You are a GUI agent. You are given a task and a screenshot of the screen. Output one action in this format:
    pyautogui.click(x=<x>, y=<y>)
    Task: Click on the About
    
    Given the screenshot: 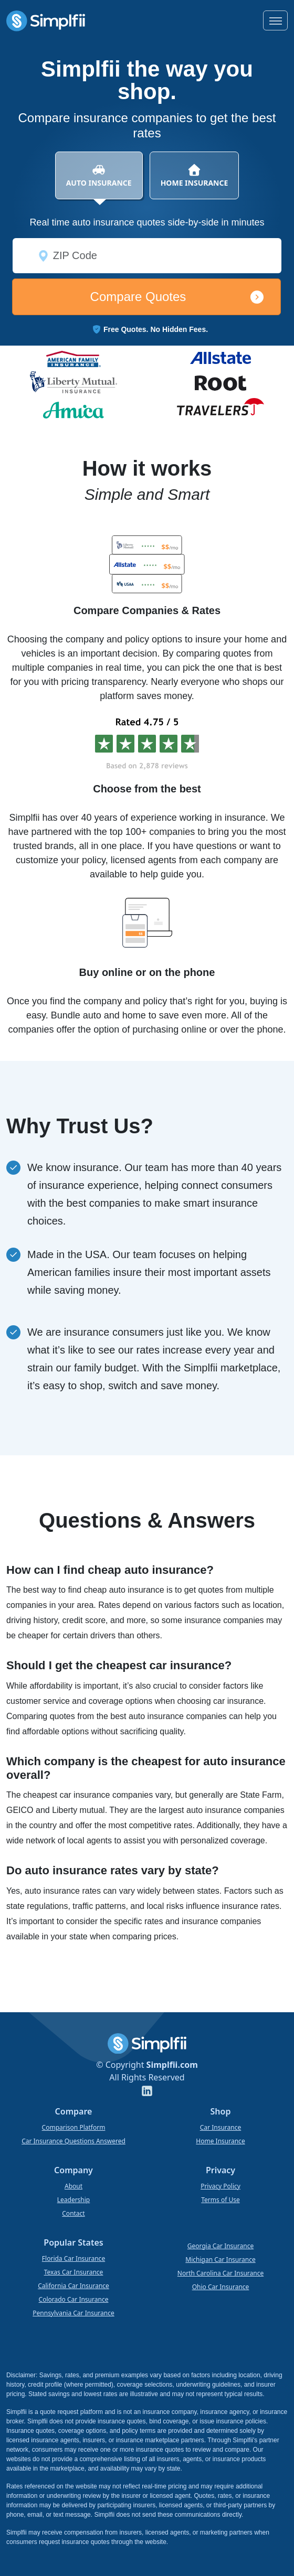 What is the action you would take?
    pyautogui.click(x=73, y=2186)
    